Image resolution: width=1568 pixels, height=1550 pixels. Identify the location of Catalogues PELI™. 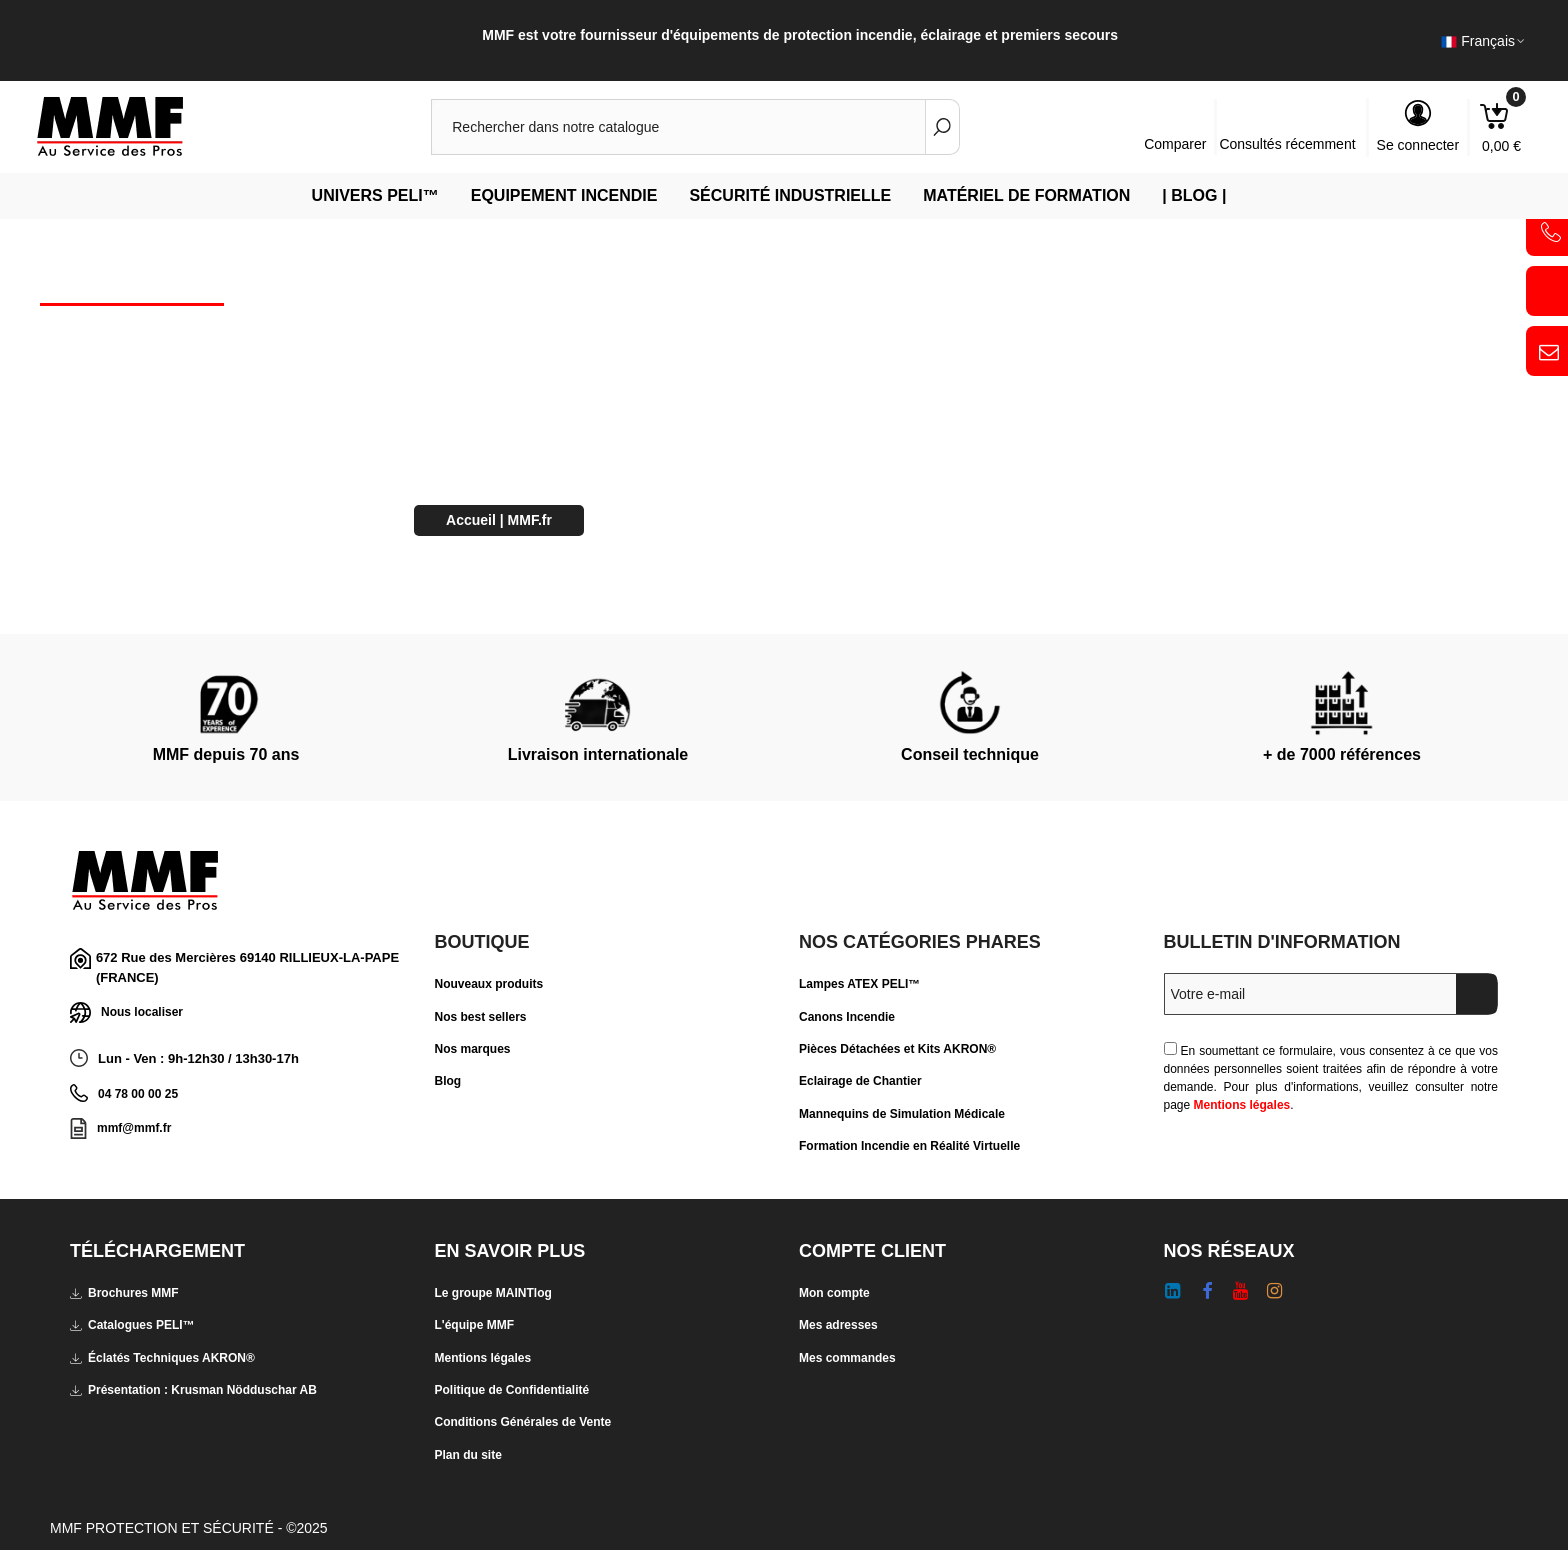
(132, 1325).